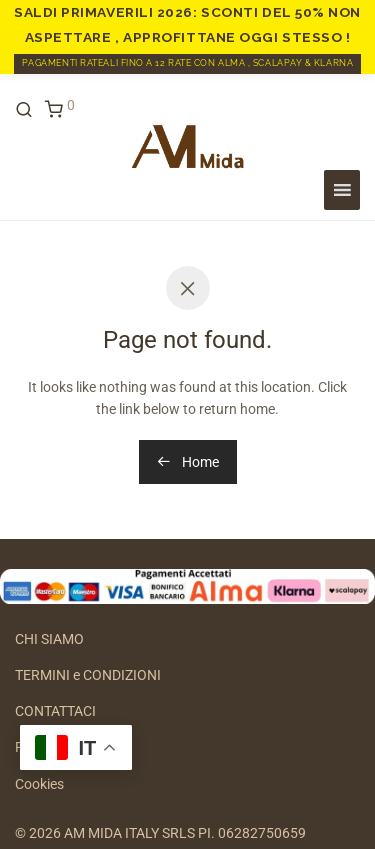  I want to click on CHI SIAMO, so click(49, 639).